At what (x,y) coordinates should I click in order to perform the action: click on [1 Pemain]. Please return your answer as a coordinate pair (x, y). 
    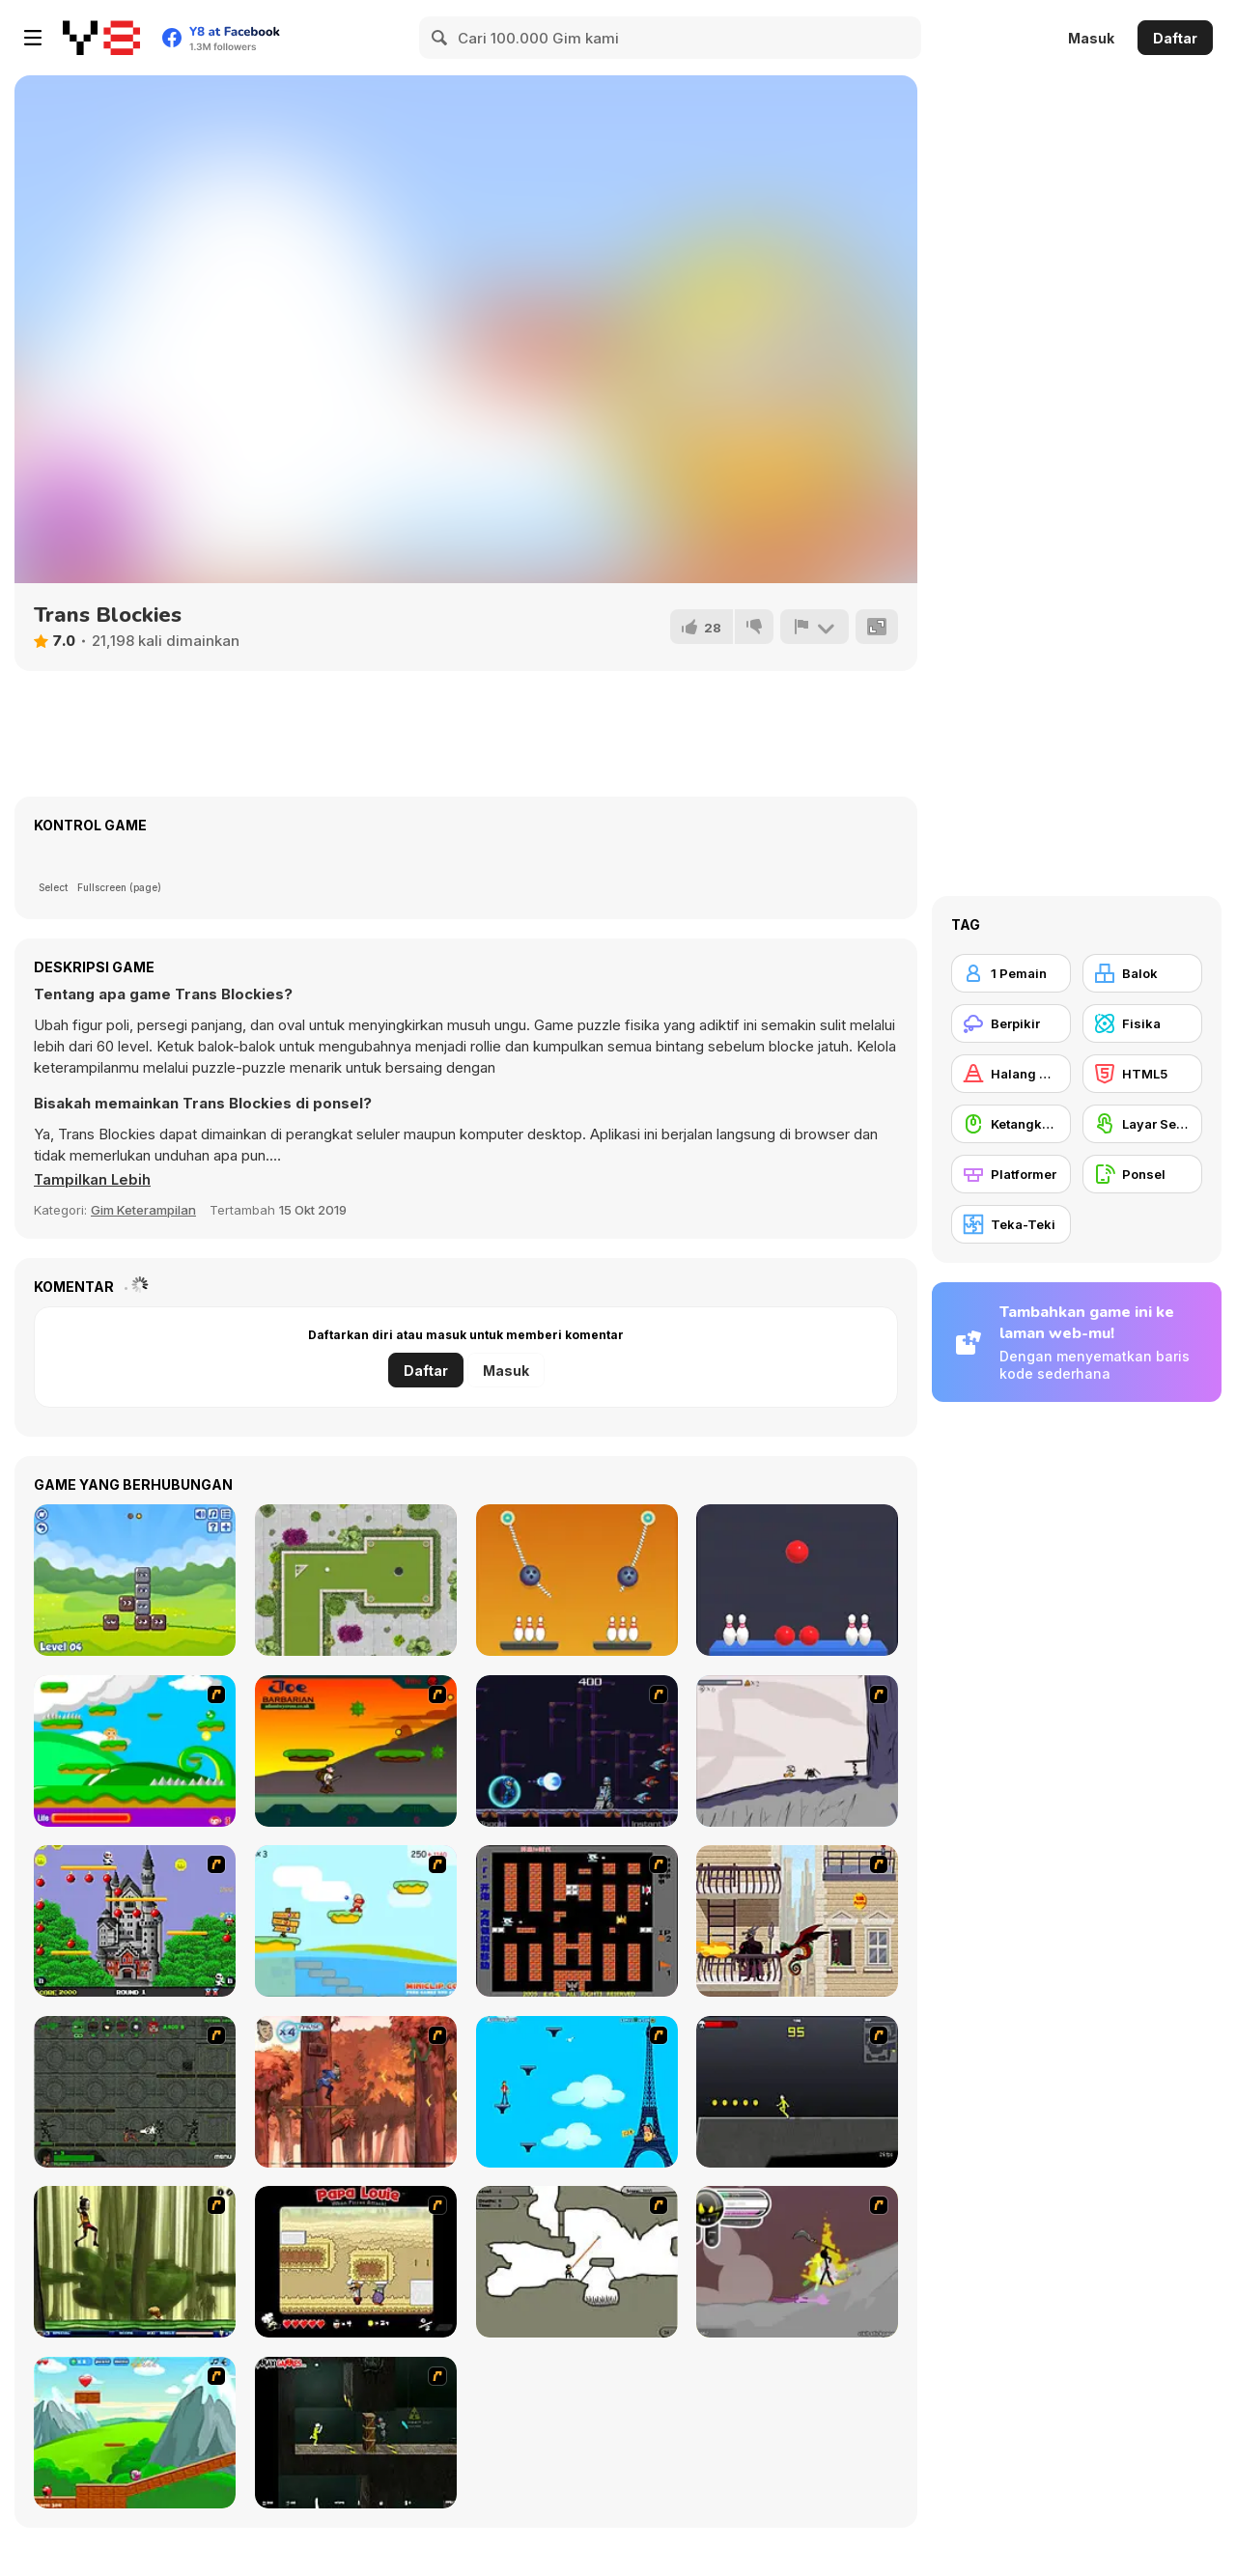
    Looking at the image, I should click on (1011, 973).